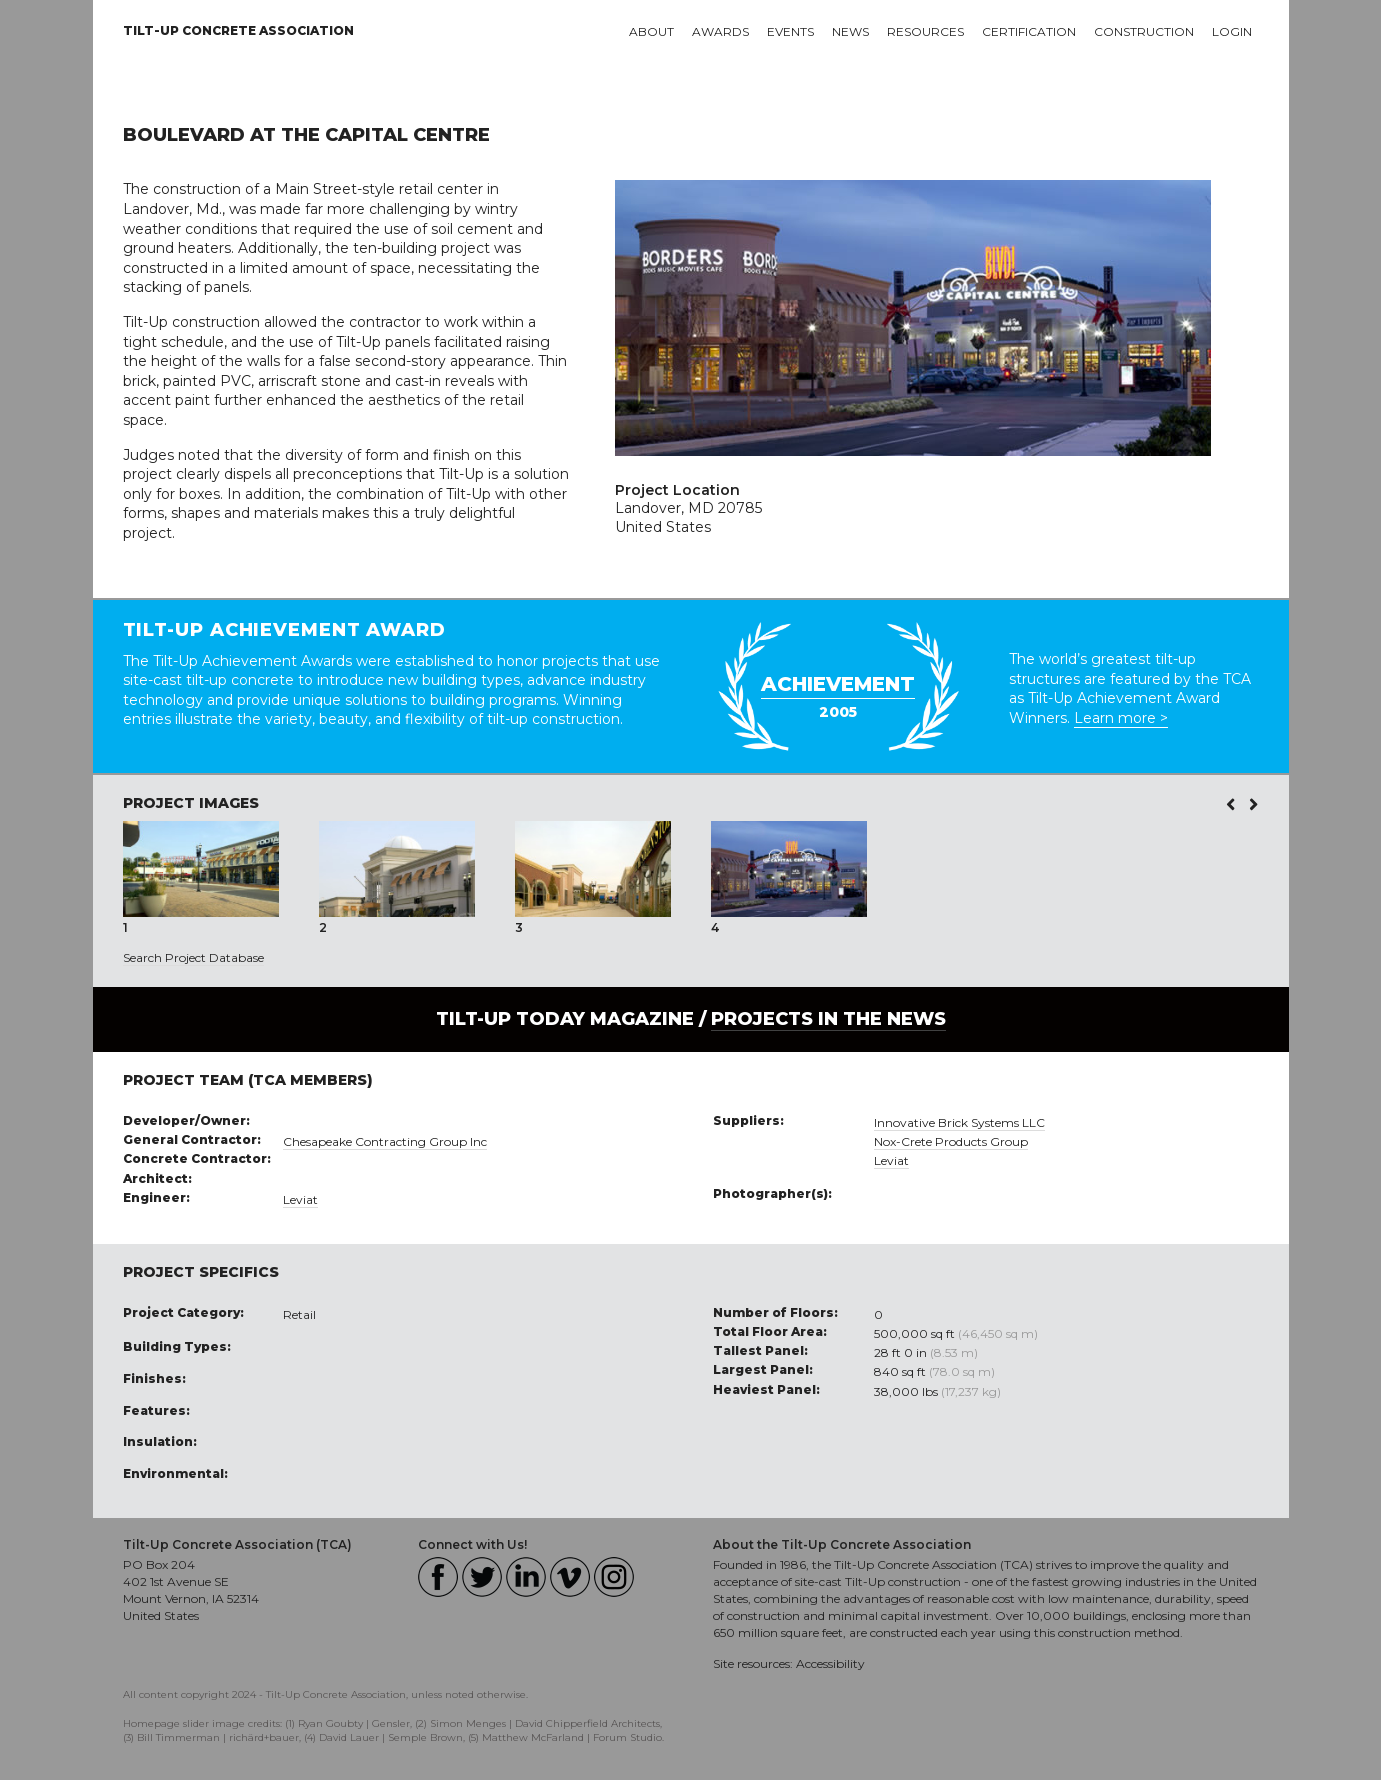 The width and height of the screenshot is (1381, 1780). Describe the element at coordinates (790, 31) in the screenshot. I see `Events` at that location.